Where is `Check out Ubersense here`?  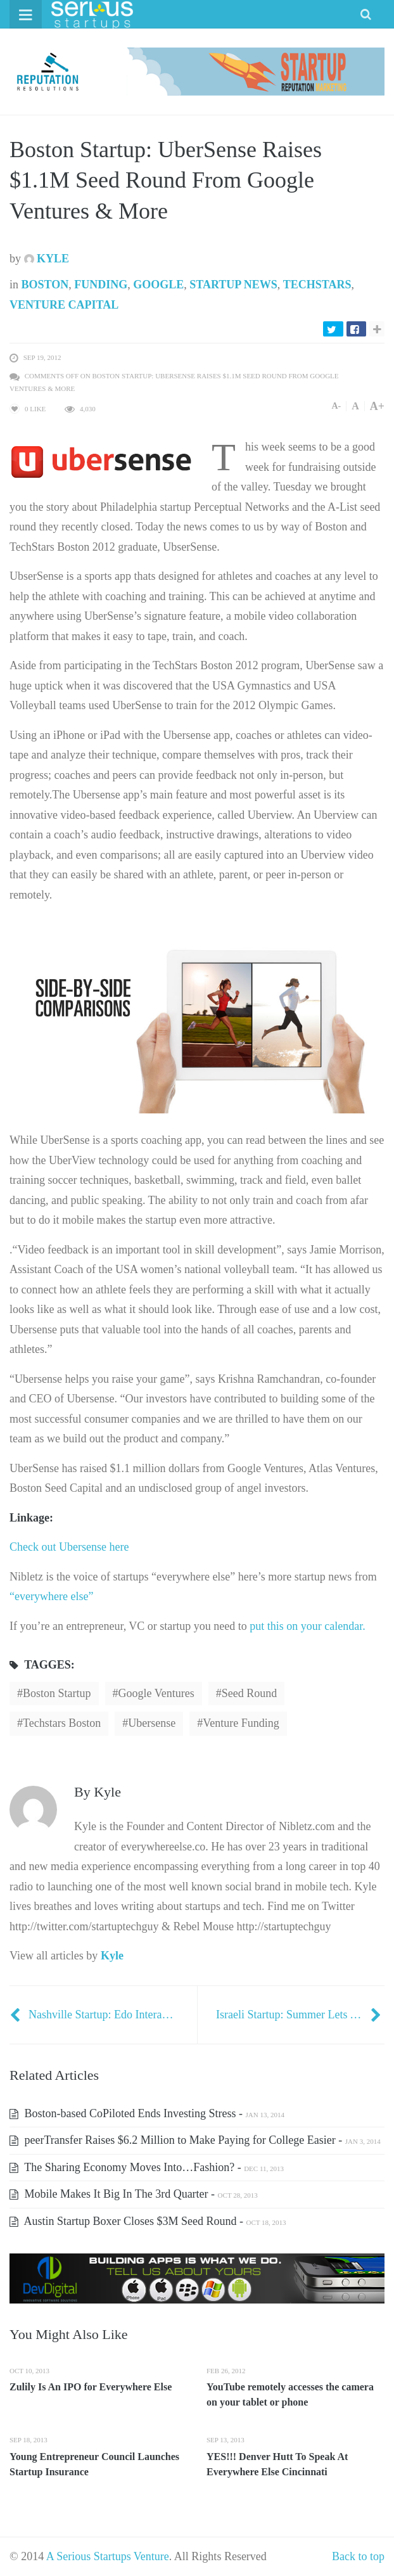
Check out Ubersense here is located at coordinates (69, 1547).